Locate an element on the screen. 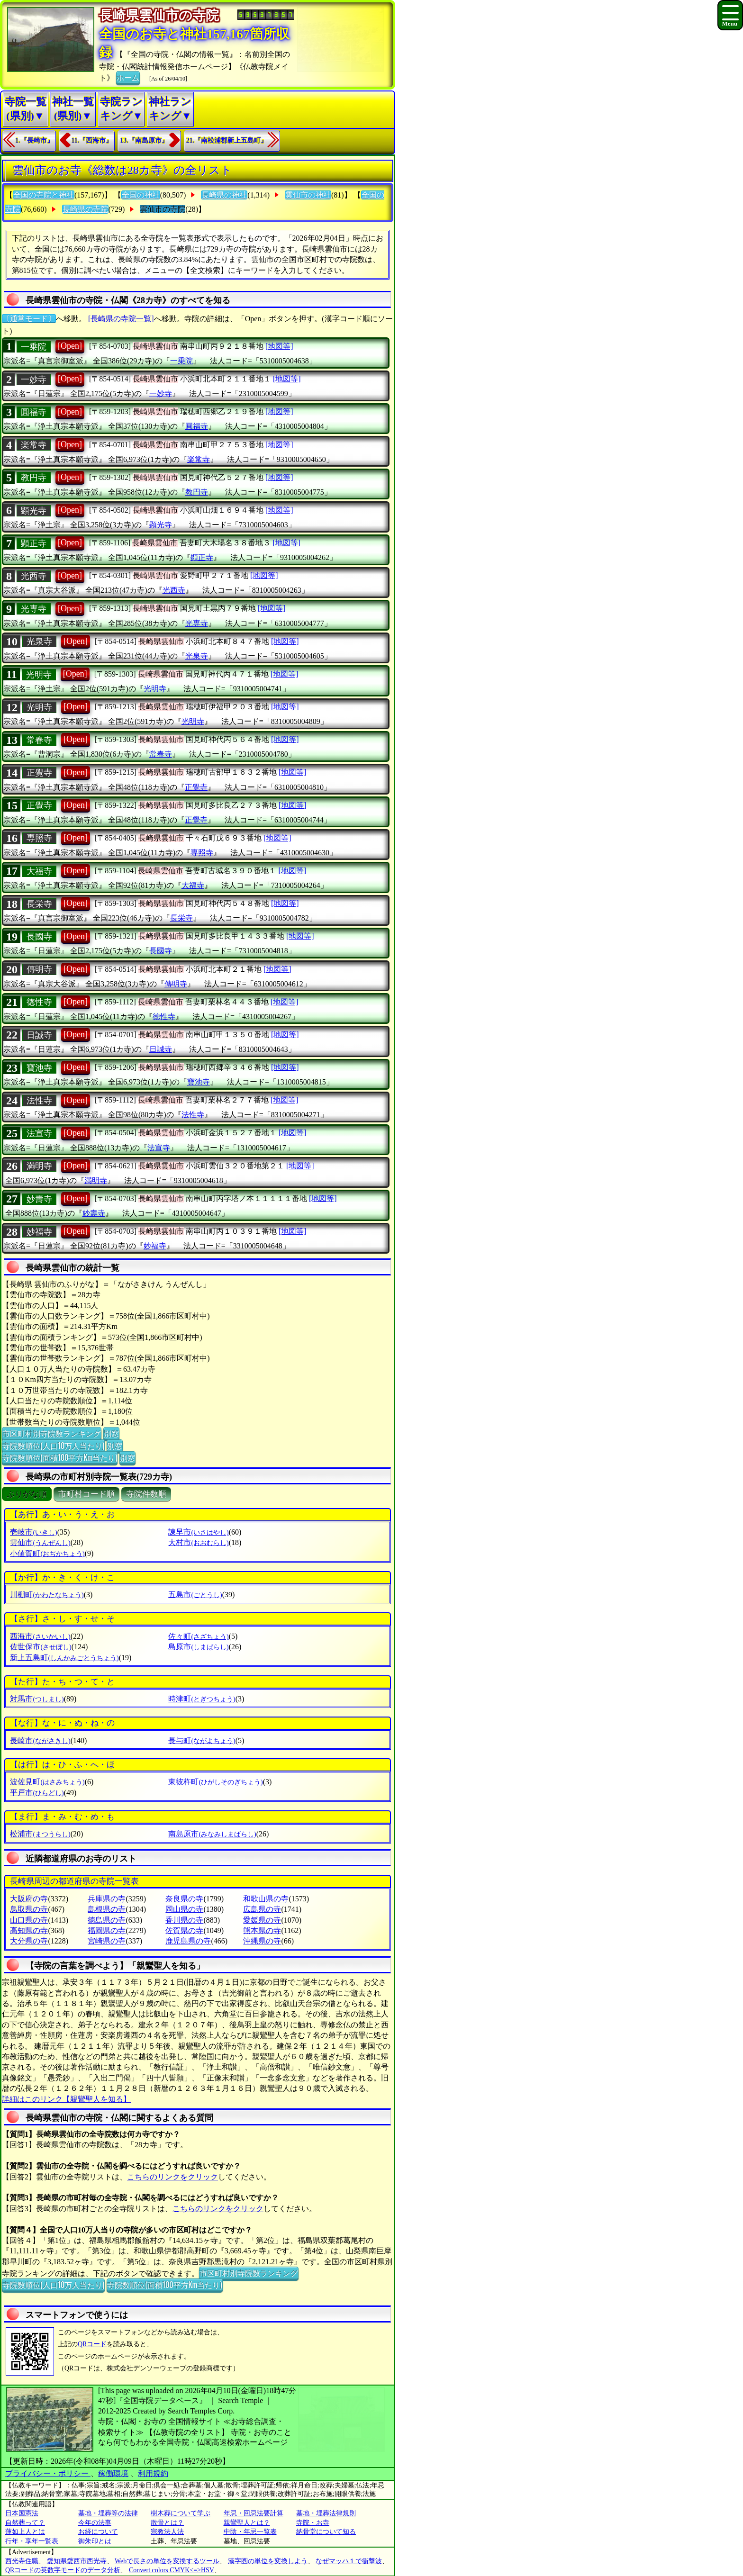 The image size is (743, 2576). プライバシー・ポリシー is located at coordinates (48, 2473).